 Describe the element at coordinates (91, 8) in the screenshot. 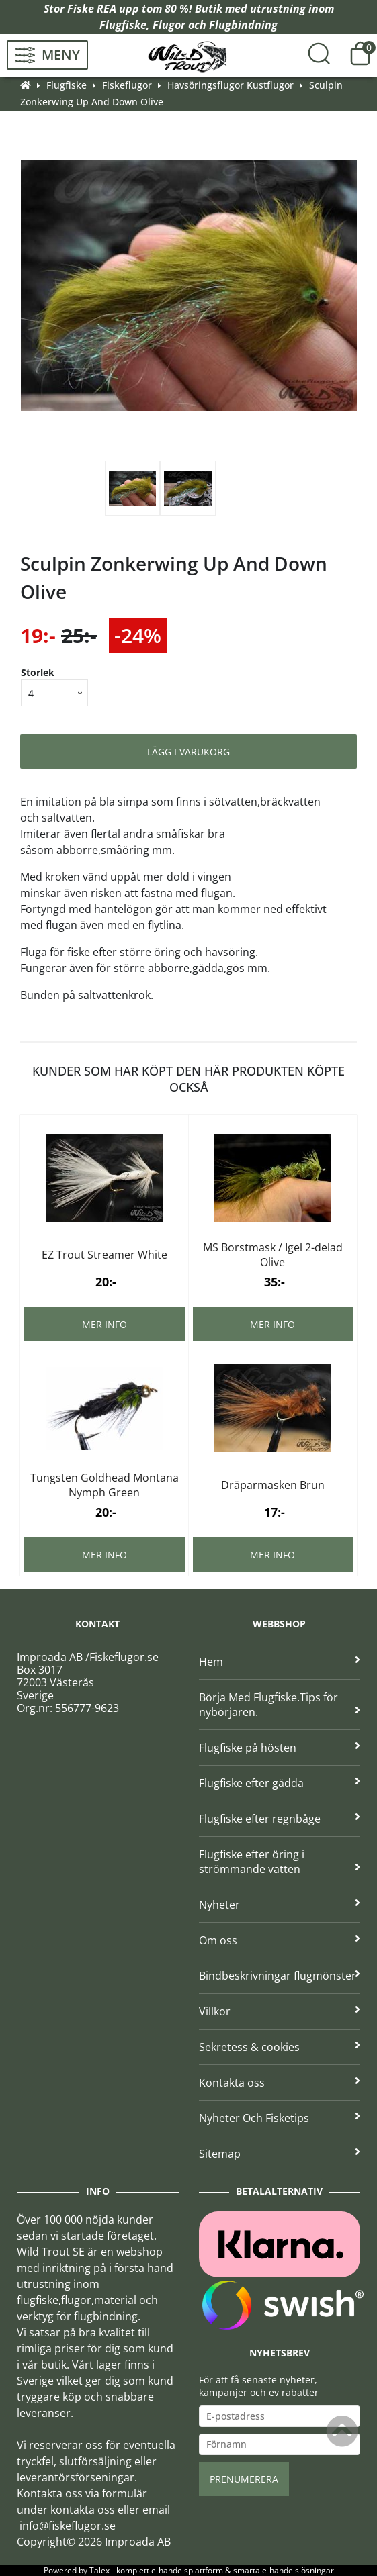

I see `Fiske REA` at that location.